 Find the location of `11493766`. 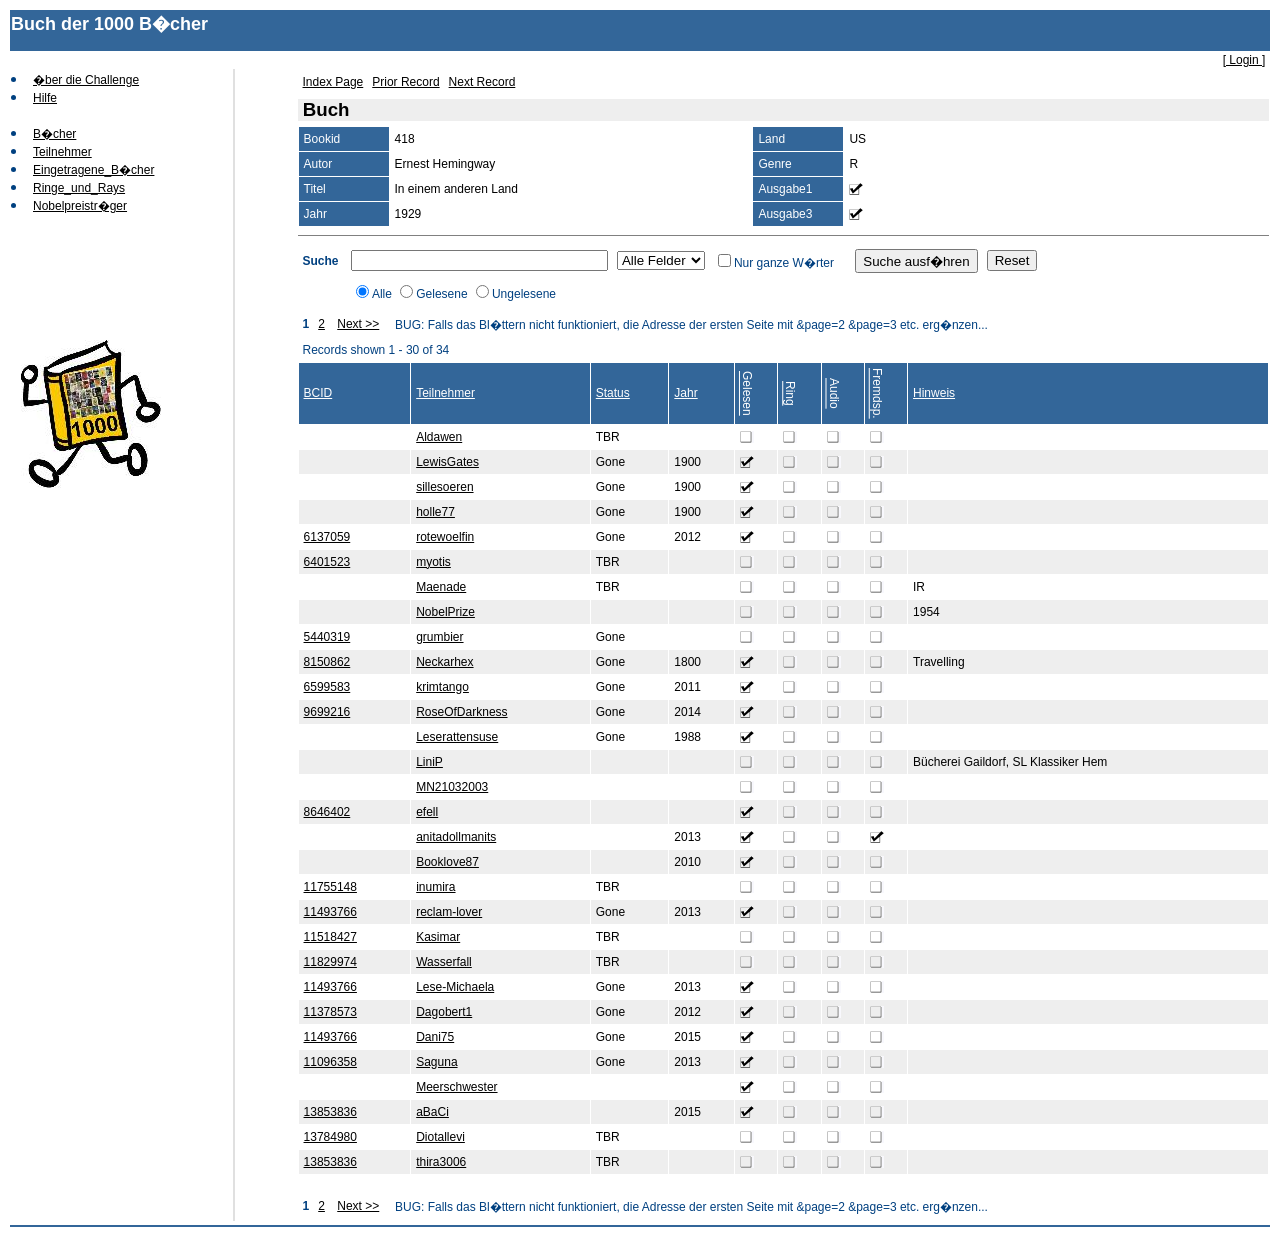

11493766 is located at coordinates (330, 912).